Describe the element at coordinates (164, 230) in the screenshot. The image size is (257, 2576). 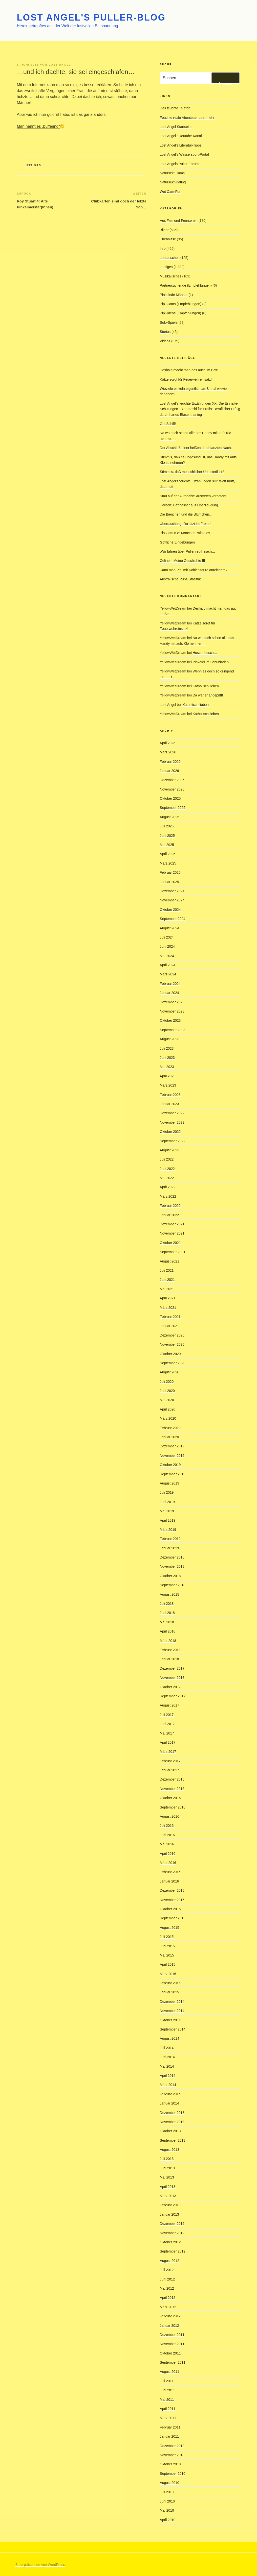
I see `Bilder` at that location.